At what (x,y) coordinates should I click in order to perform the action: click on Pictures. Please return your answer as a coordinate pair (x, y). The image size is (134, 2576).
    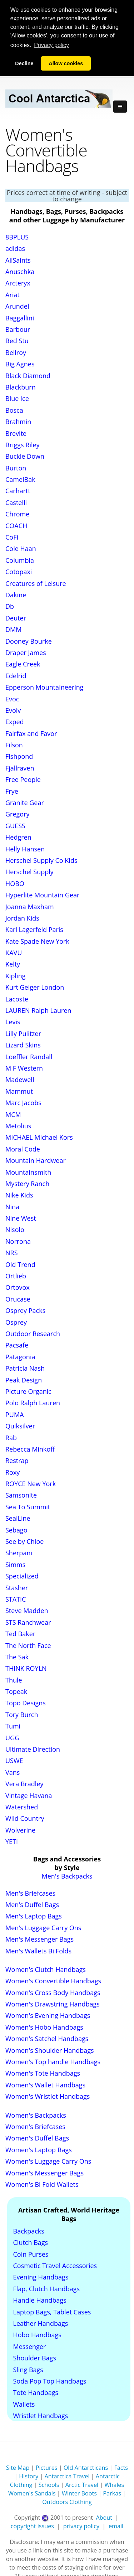
    Looking at the image, I should click on (47, 2468).